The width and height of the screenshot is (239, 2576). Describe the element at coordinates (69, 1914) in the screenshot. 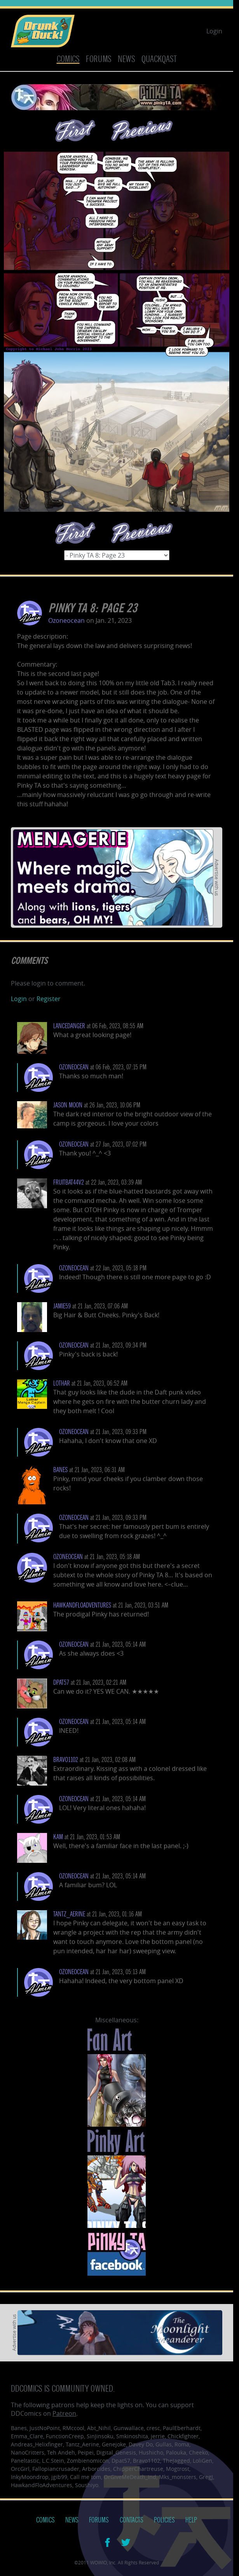

I see `Tantz_Aerine` at that location.